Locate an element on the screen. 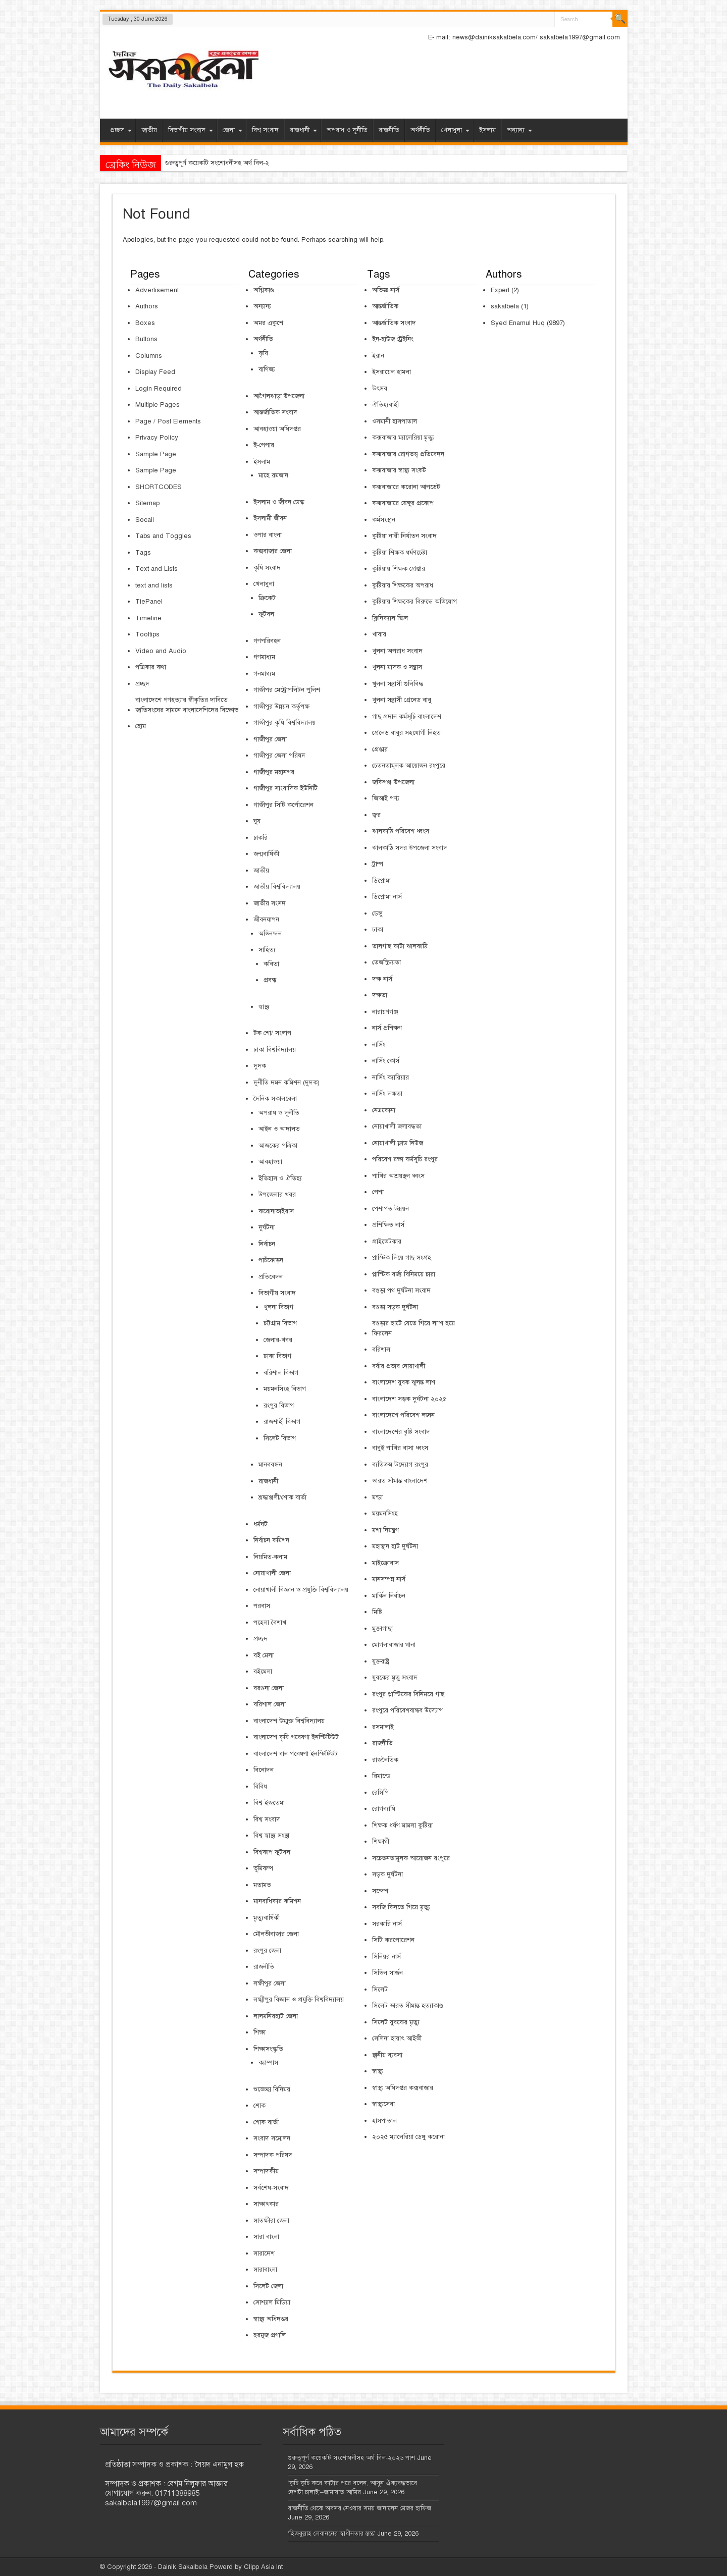 This screenshot has height=2576, width=727. Tooltips is located at coordinates (147, 634).